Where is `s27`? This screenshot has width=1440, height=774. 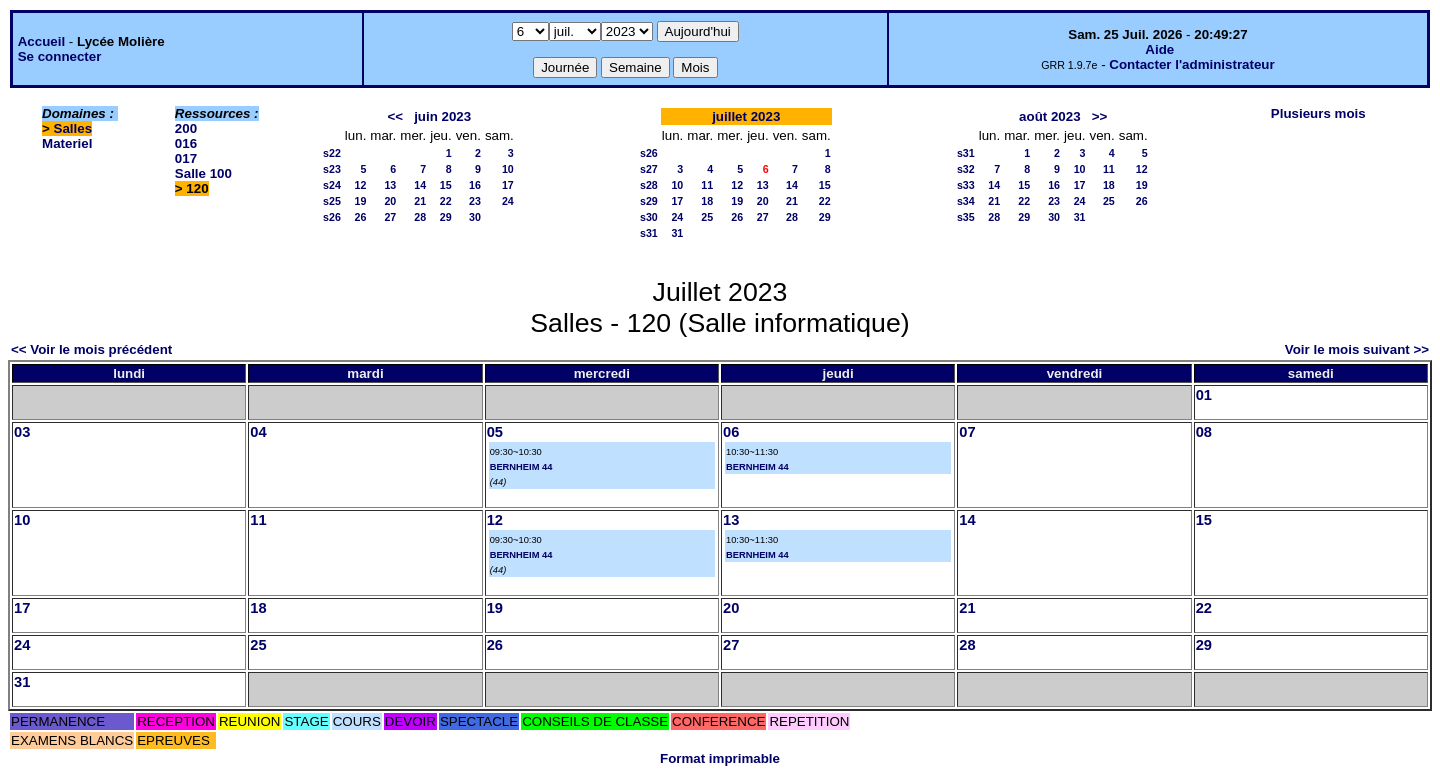 s27 is located at coordinates (649, 169).